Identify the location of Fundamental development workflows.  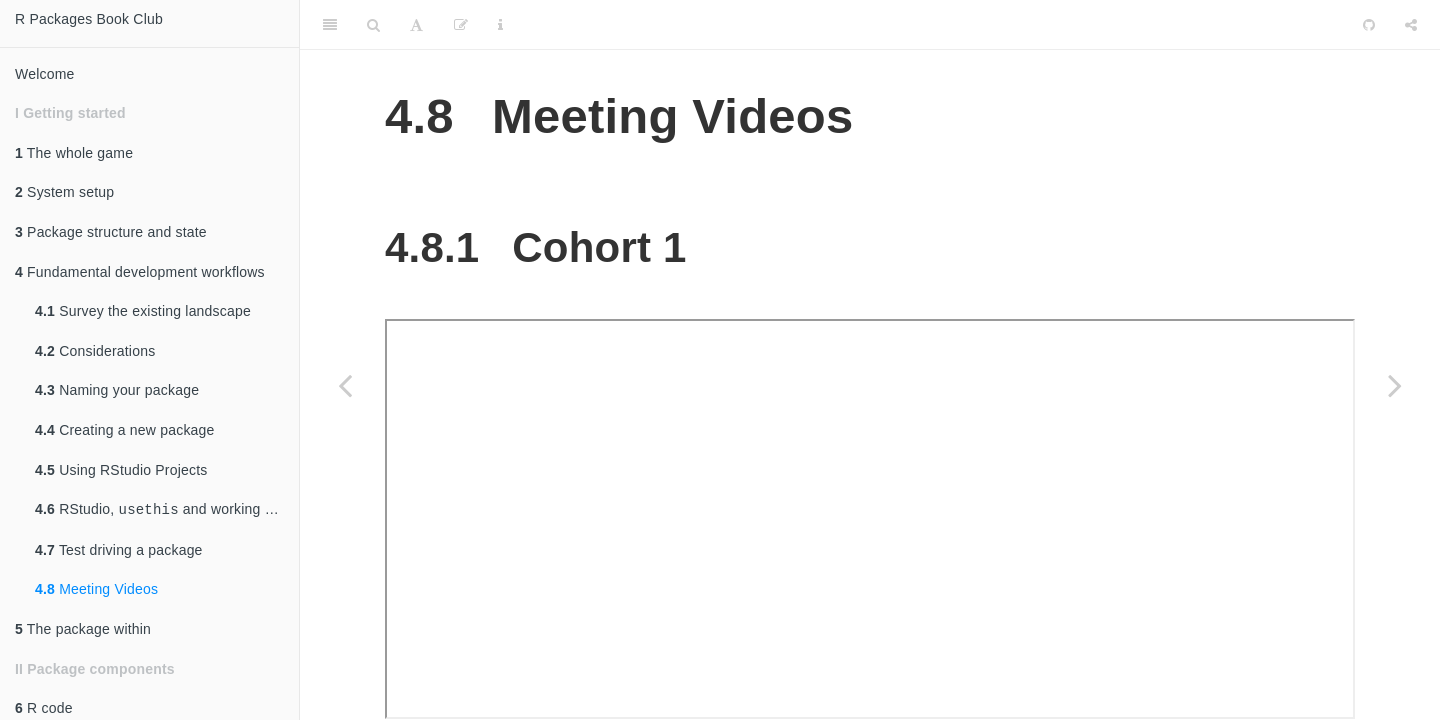
(140, 272).